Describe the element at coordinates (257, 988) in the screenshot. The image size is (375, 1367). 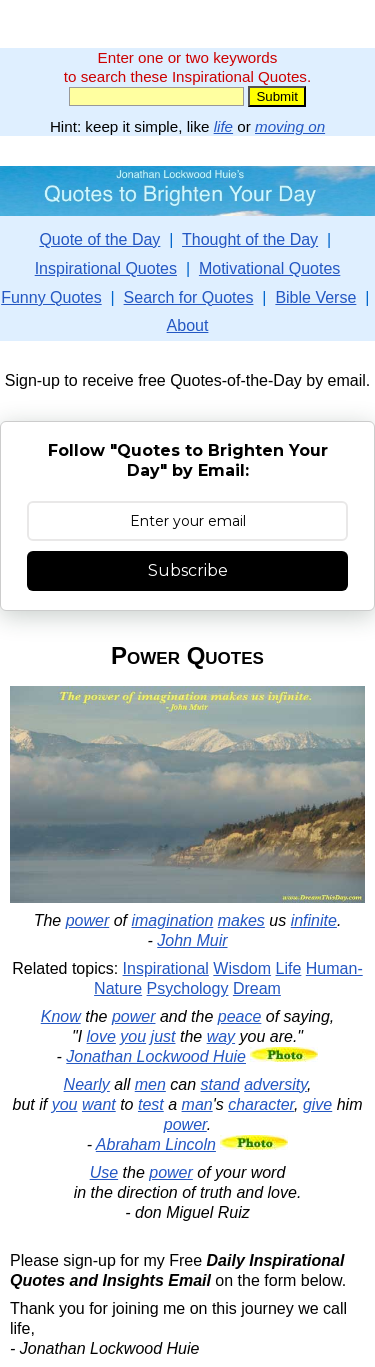
I see `Dream` at that location.